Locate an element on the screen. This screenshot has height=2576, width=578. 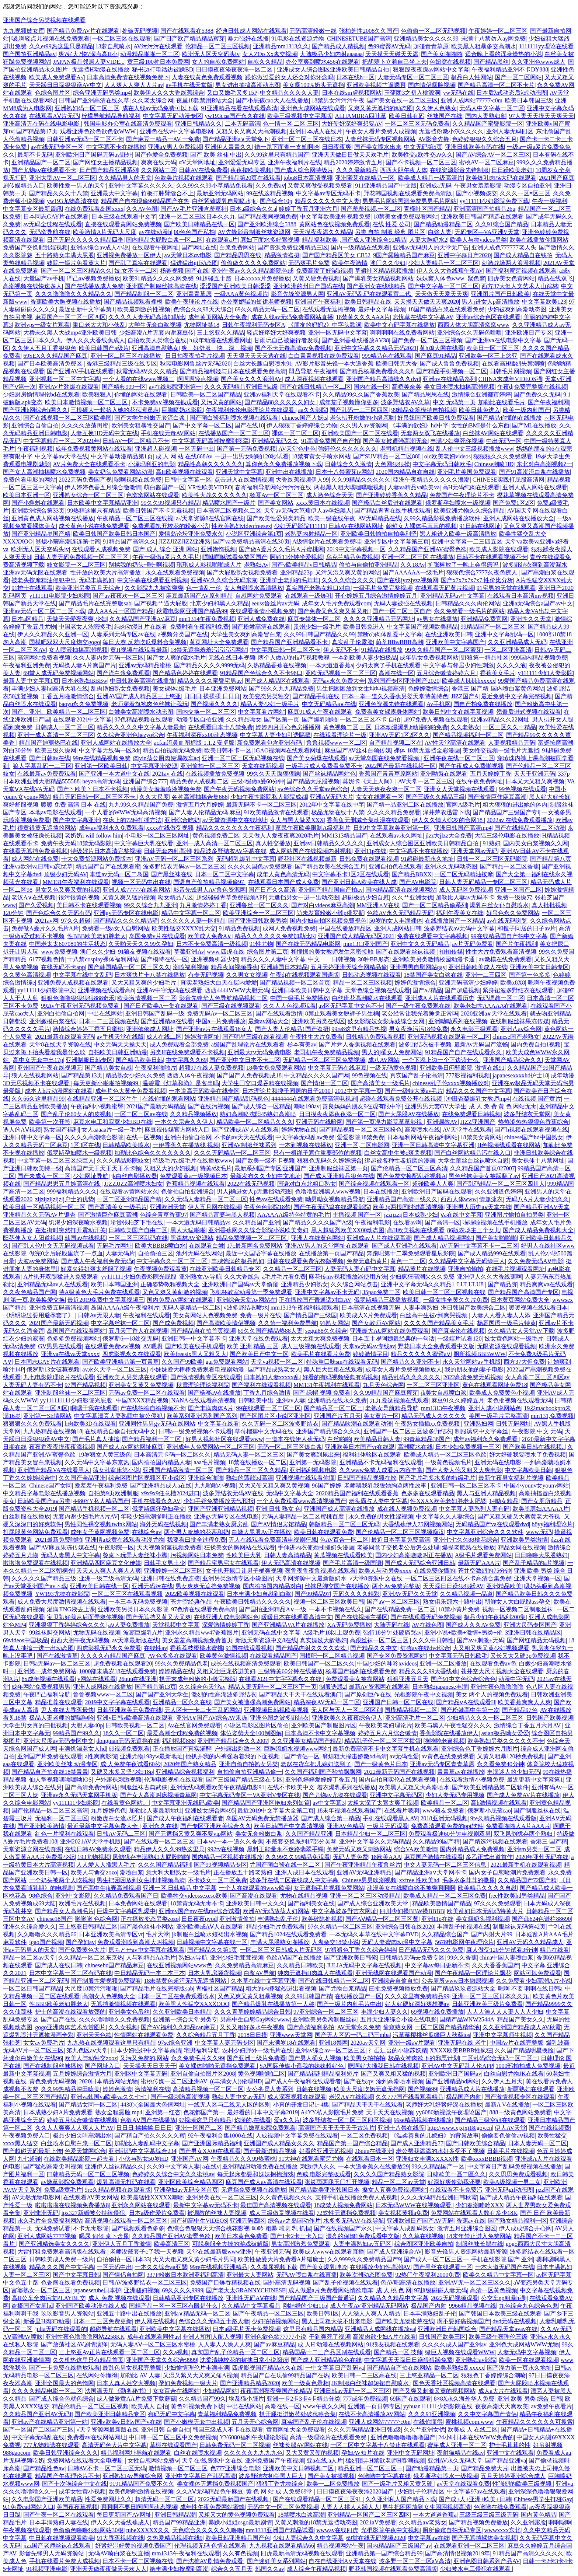
熟妇av导航 is located at coordinates (193, 1957).